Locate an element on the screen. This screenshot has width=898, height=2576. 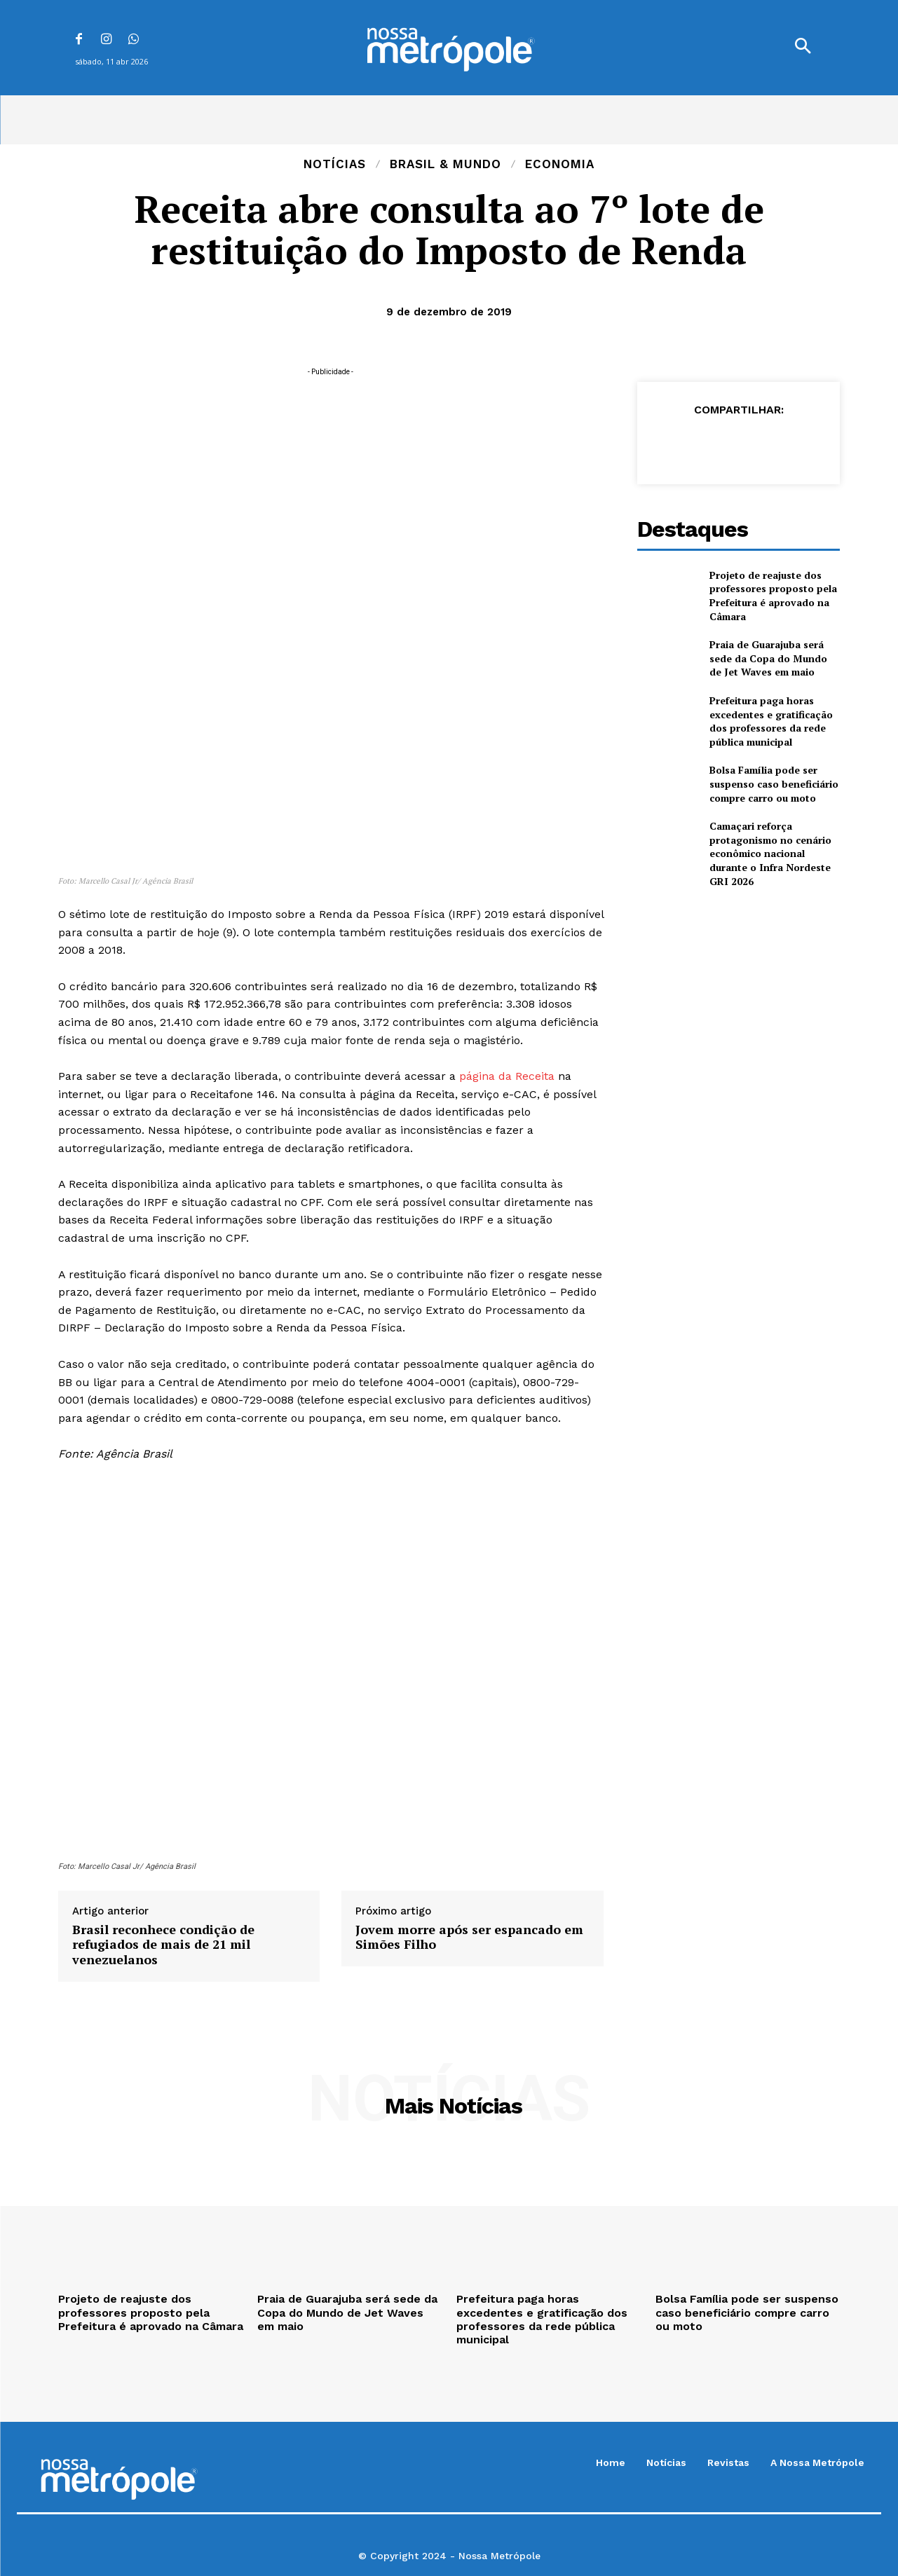
Prefeitura paga horas excedentes e gratificação dos professores da rede pública municipal is located at coordinates (771, 721).